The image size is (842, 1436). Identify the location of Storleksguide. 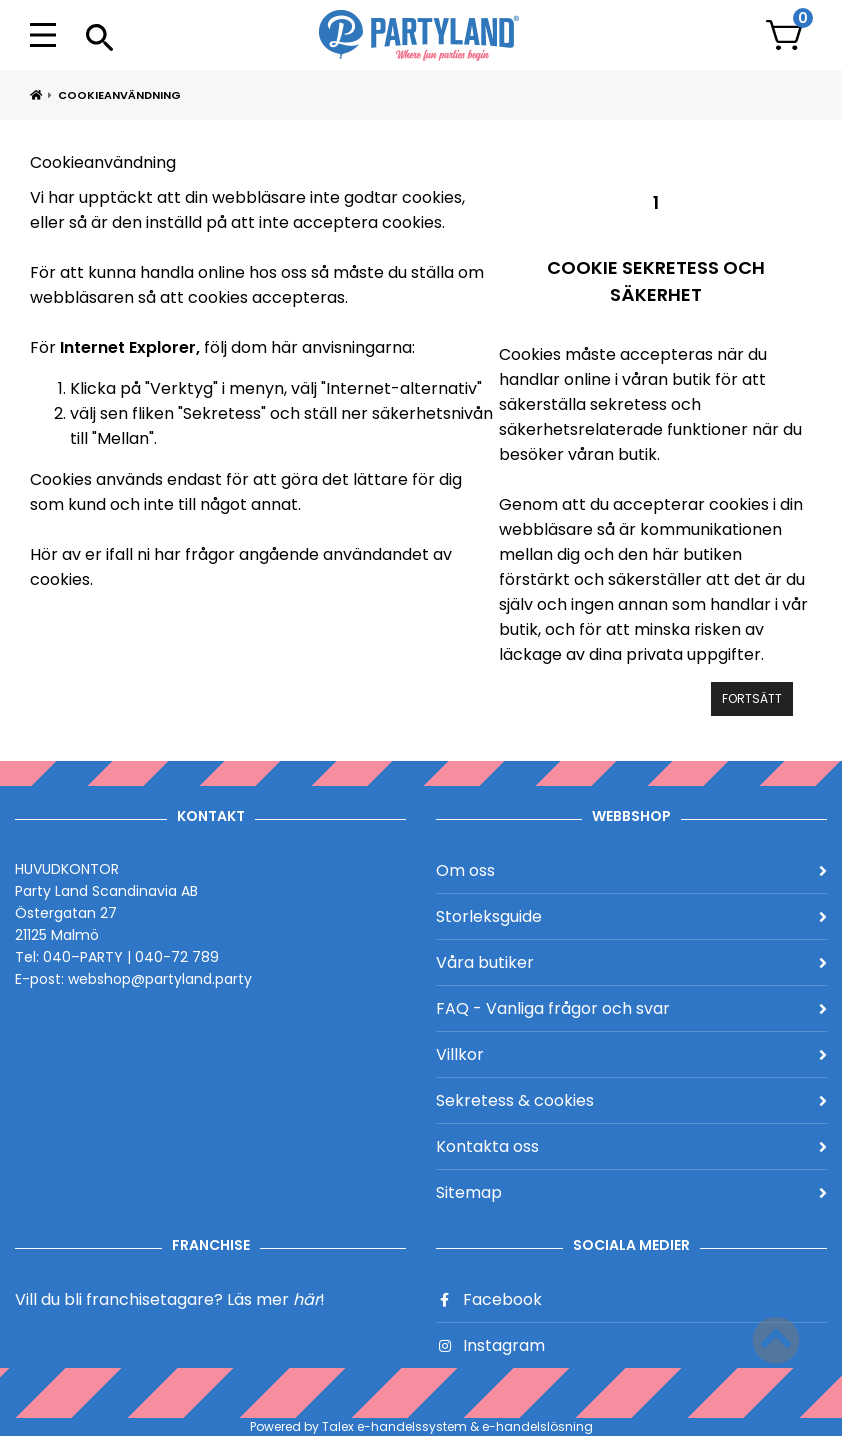
(631, 916).